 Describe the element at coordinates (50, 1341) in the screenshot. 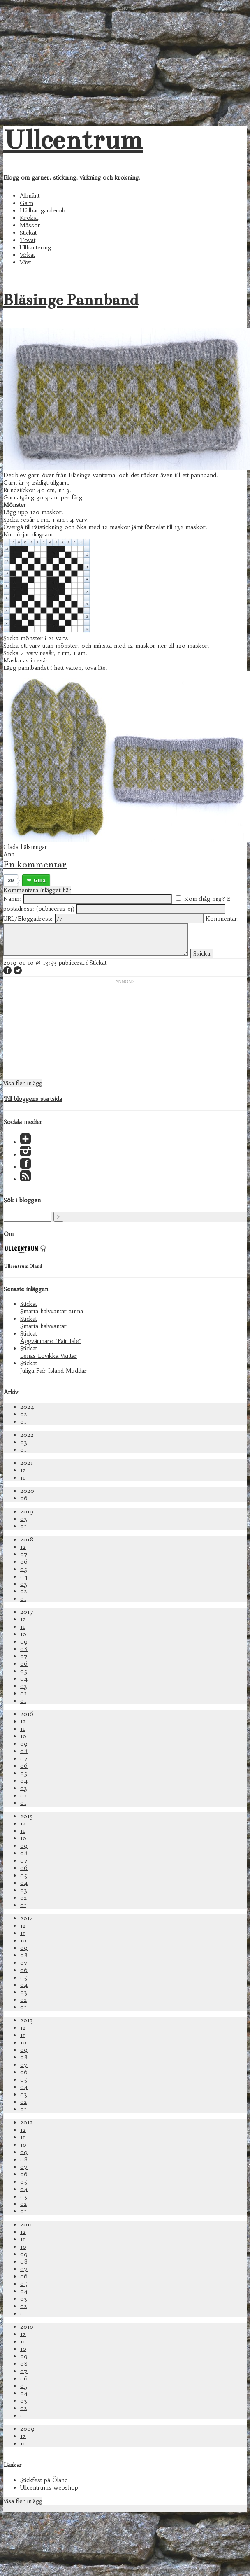

I see `Äggvärmare "Fair Isle"` at that location.